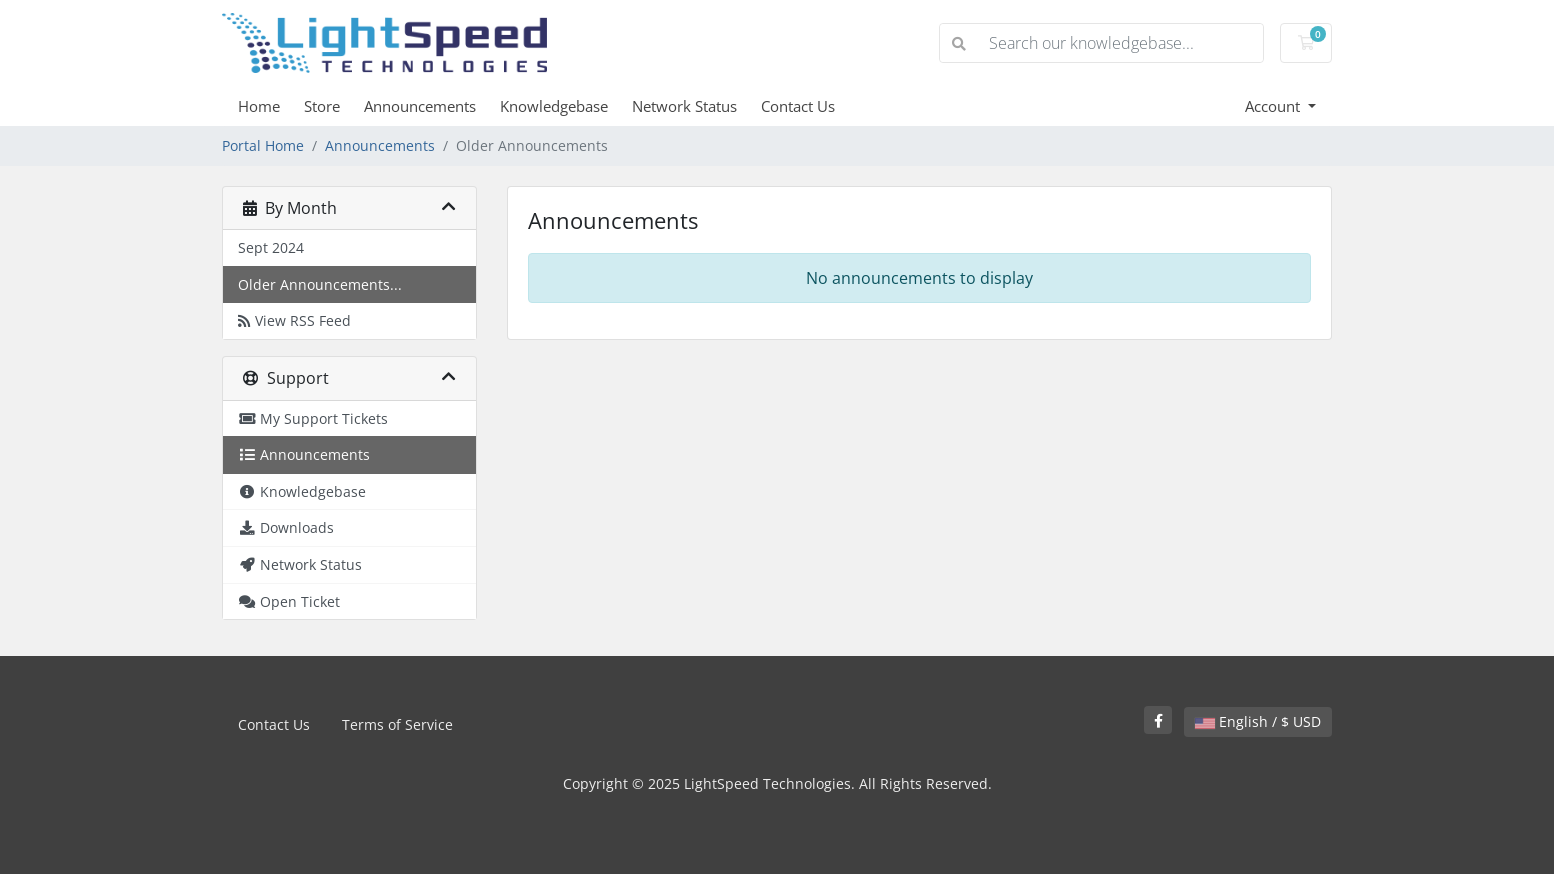 This screenshot has height=874, width=1554. Describe the element at coordinates (322, 106) in the screenshot. I see `Store` at that location.